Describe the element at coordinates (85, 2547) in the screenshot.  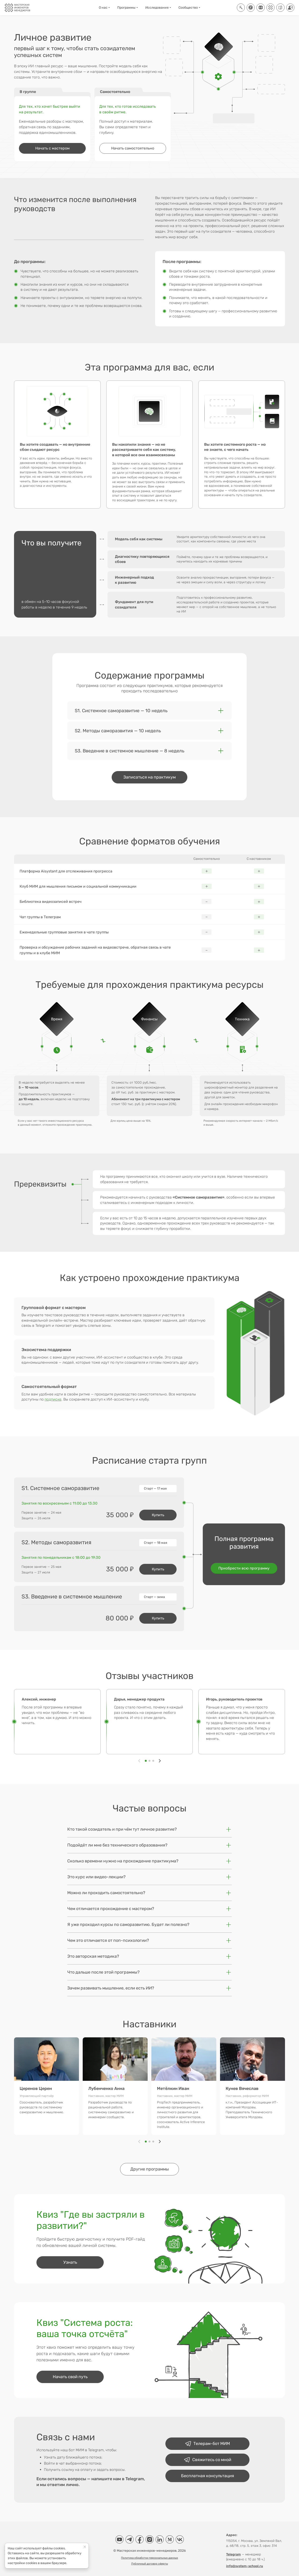
I see `[Close]` at that location.